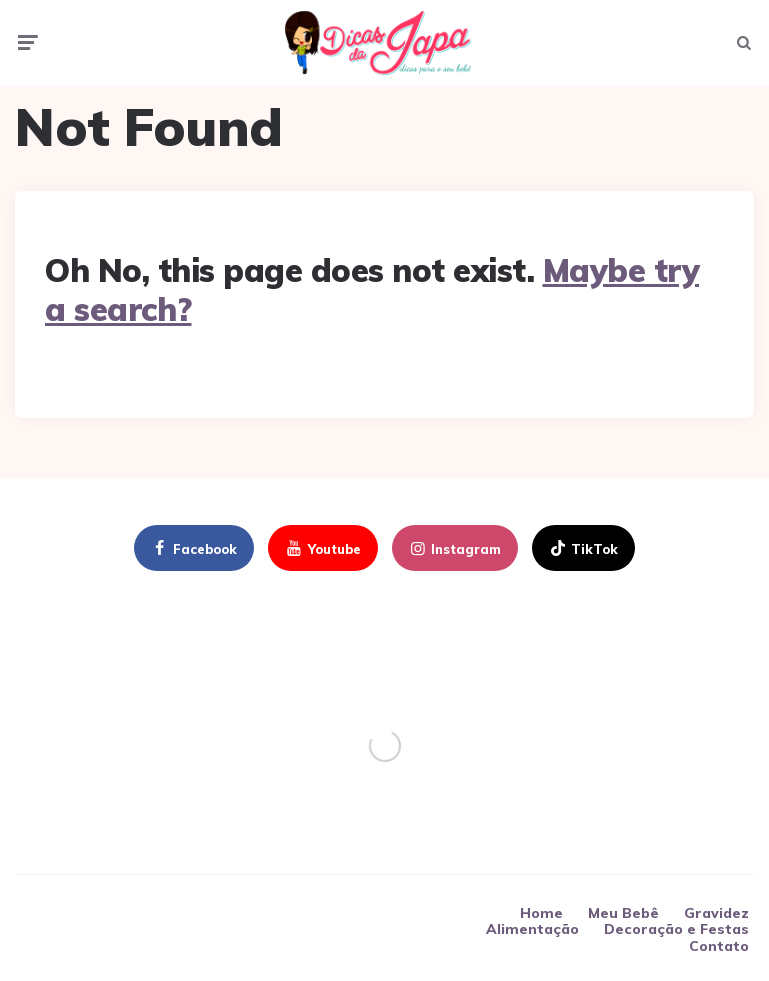 The width and height of the screenshot is (769, 981). What do you see at coordinates (321, 554) in the screenshot?
I see `youtube` at bounding box center [321, 554].